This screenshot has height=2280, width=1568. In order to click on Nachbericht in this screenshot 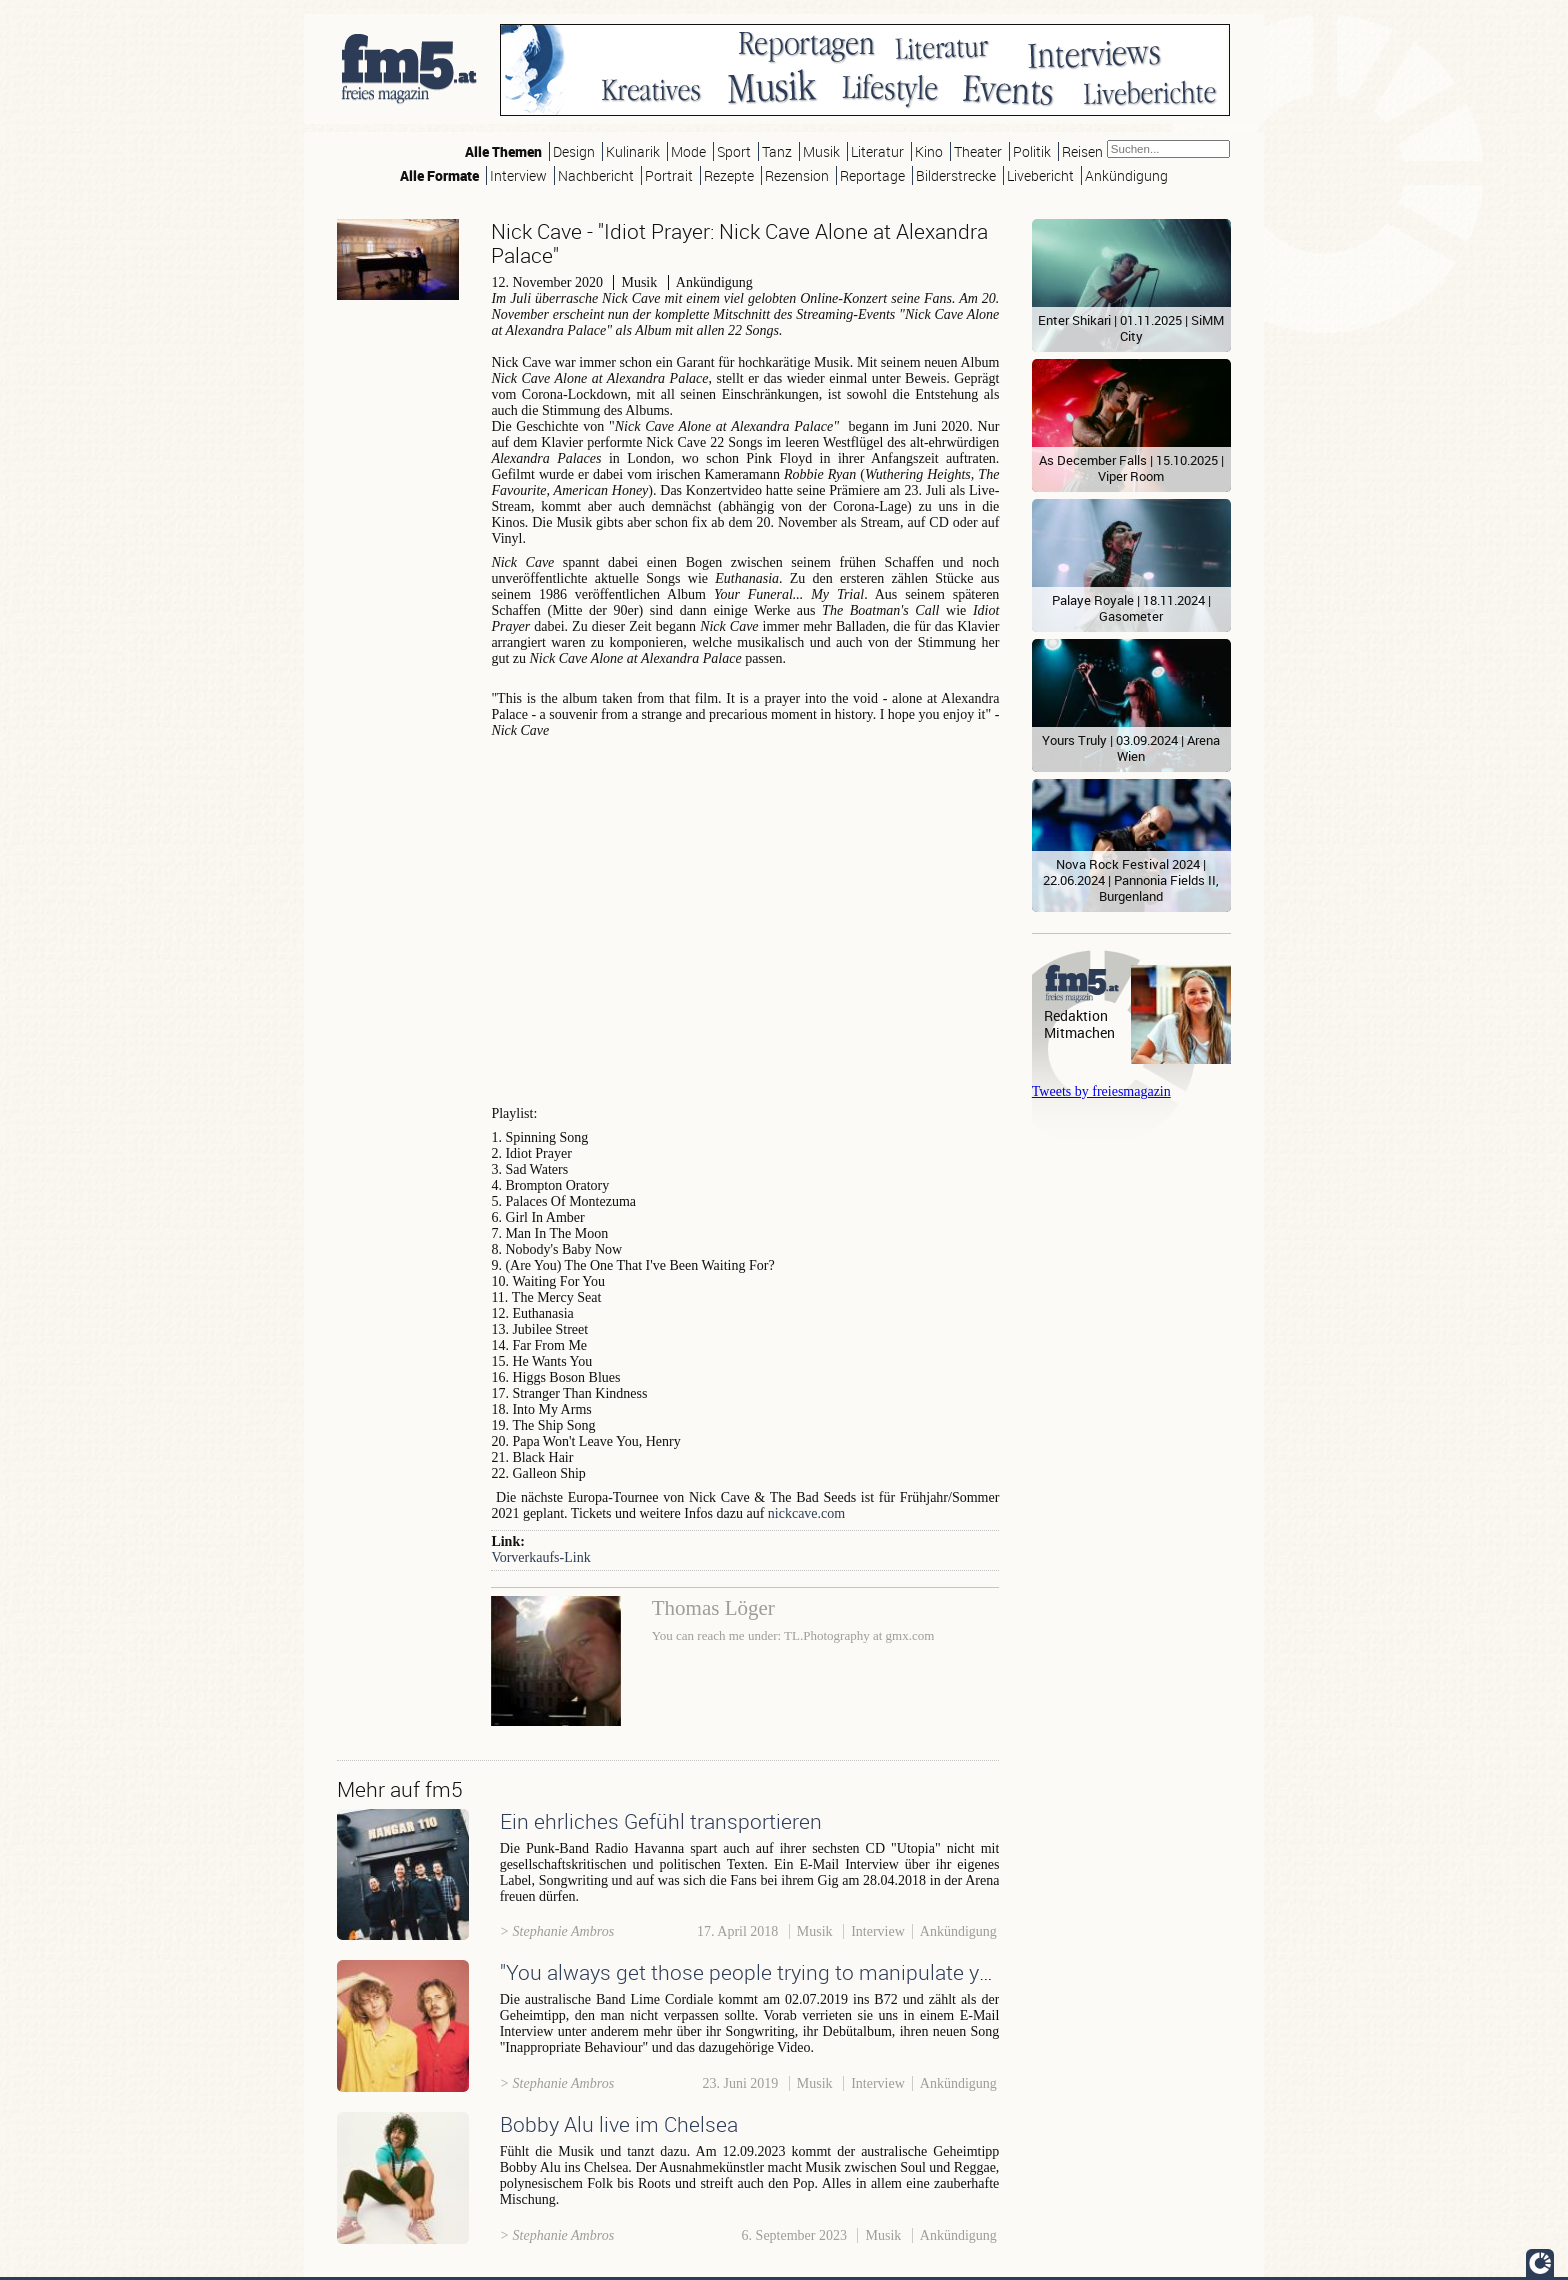, I will do `click(596, 175)`.